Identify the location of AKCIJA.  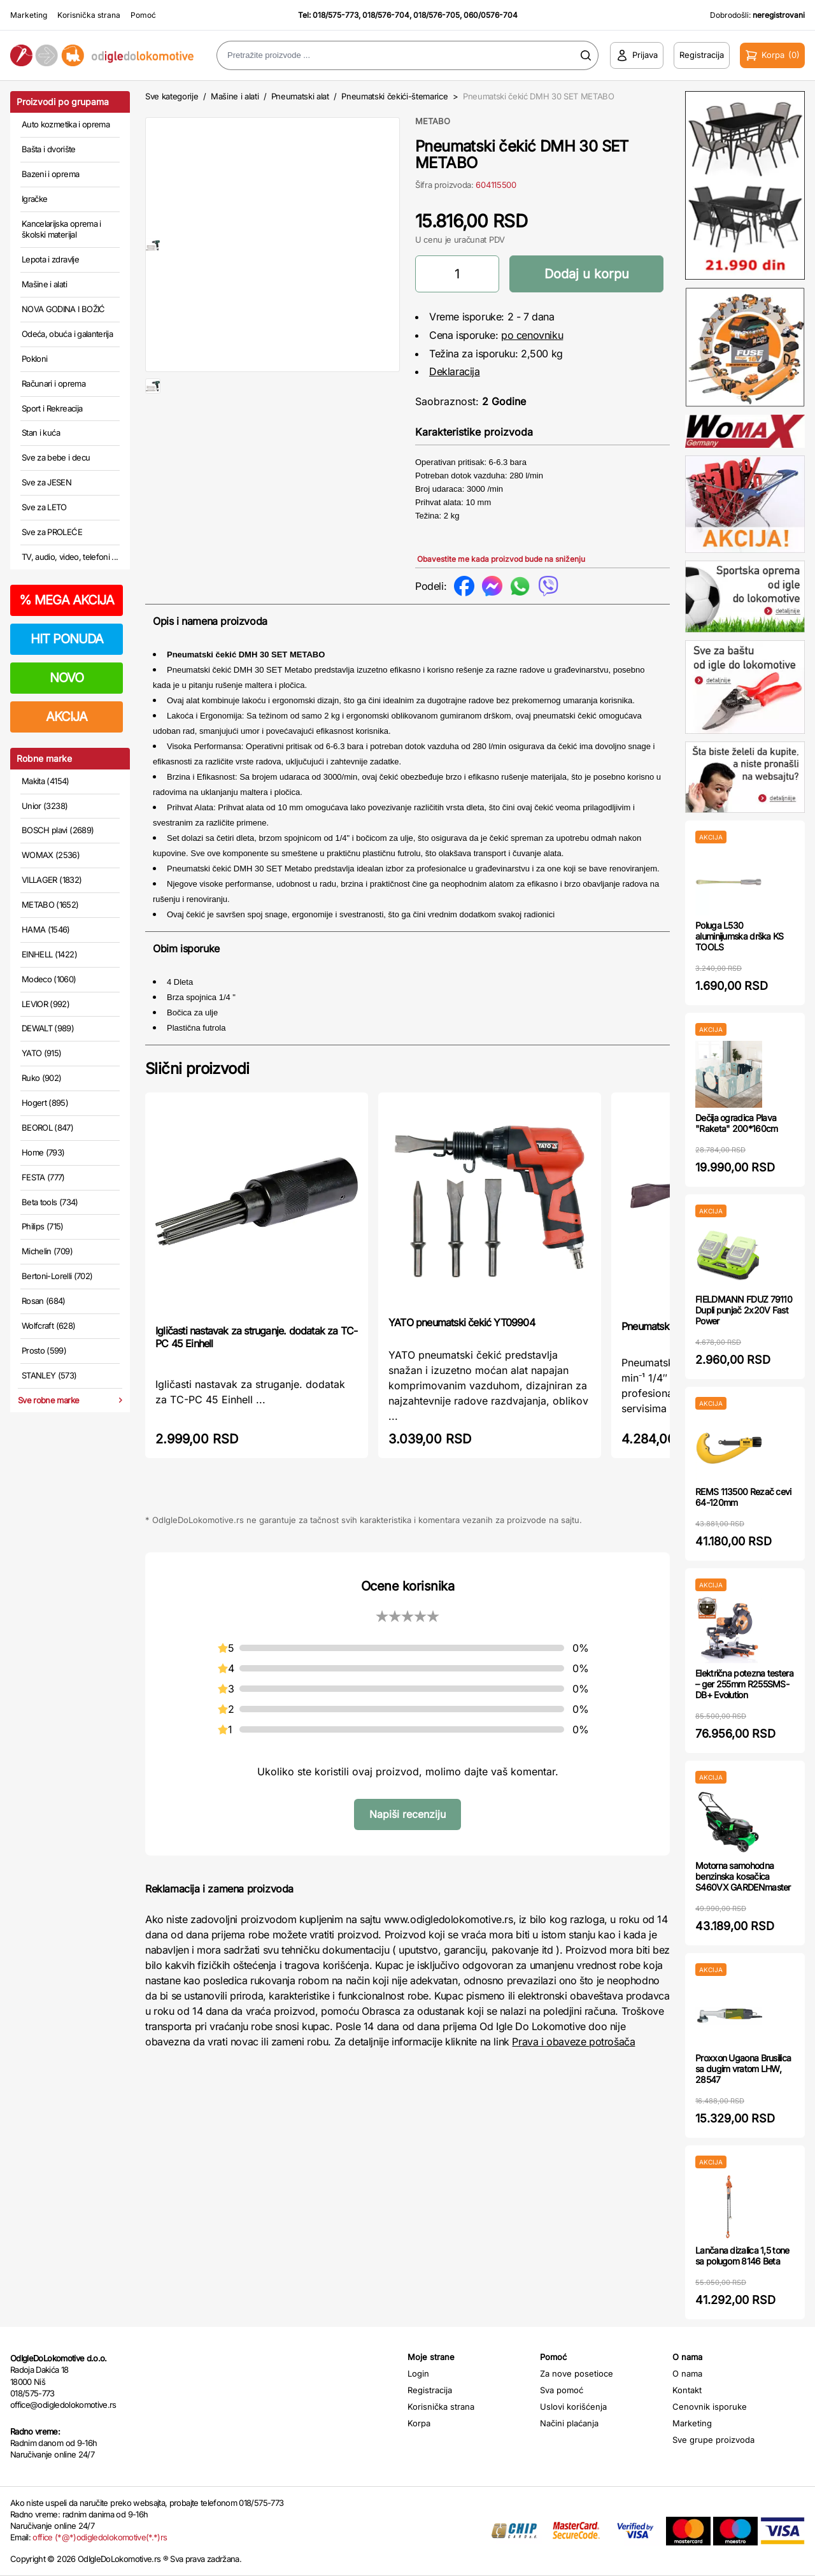
(66, 716).